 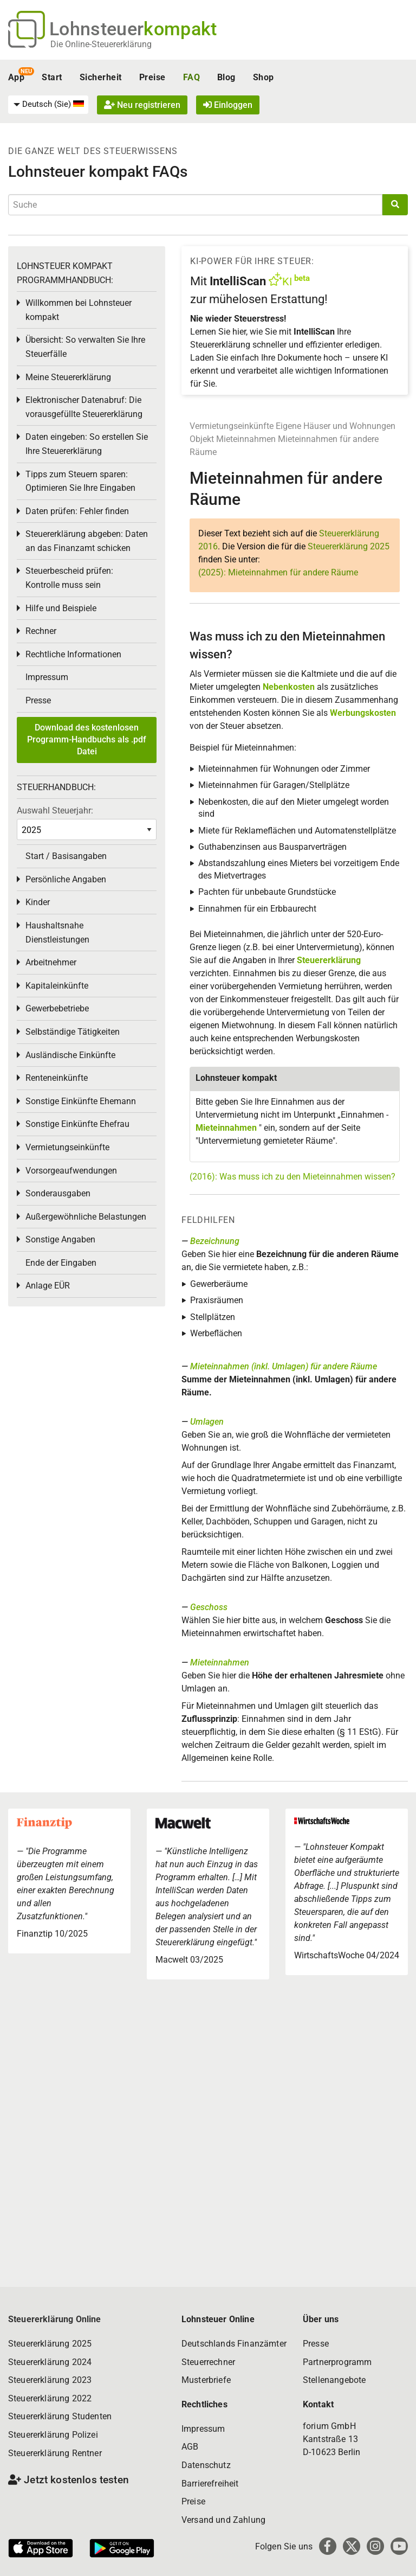 What do you see at coordinates (16, 77) in the screenshot?
I see `App` at bounding box center [16, 77].